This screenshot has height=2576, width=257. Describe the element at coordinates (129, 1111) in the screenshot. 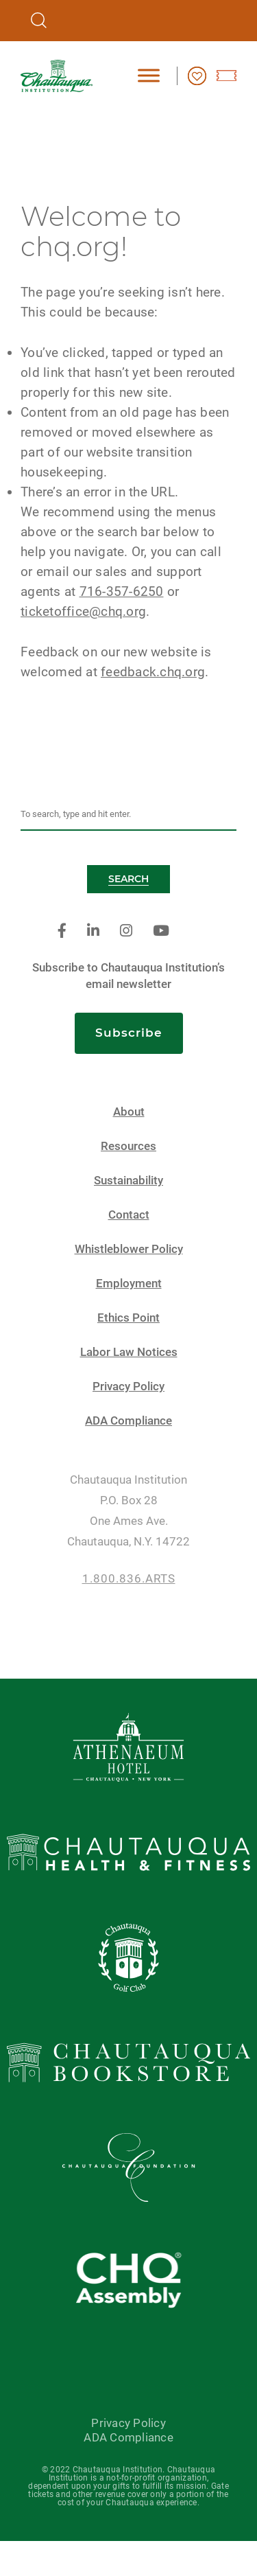

I see `About` at that location.